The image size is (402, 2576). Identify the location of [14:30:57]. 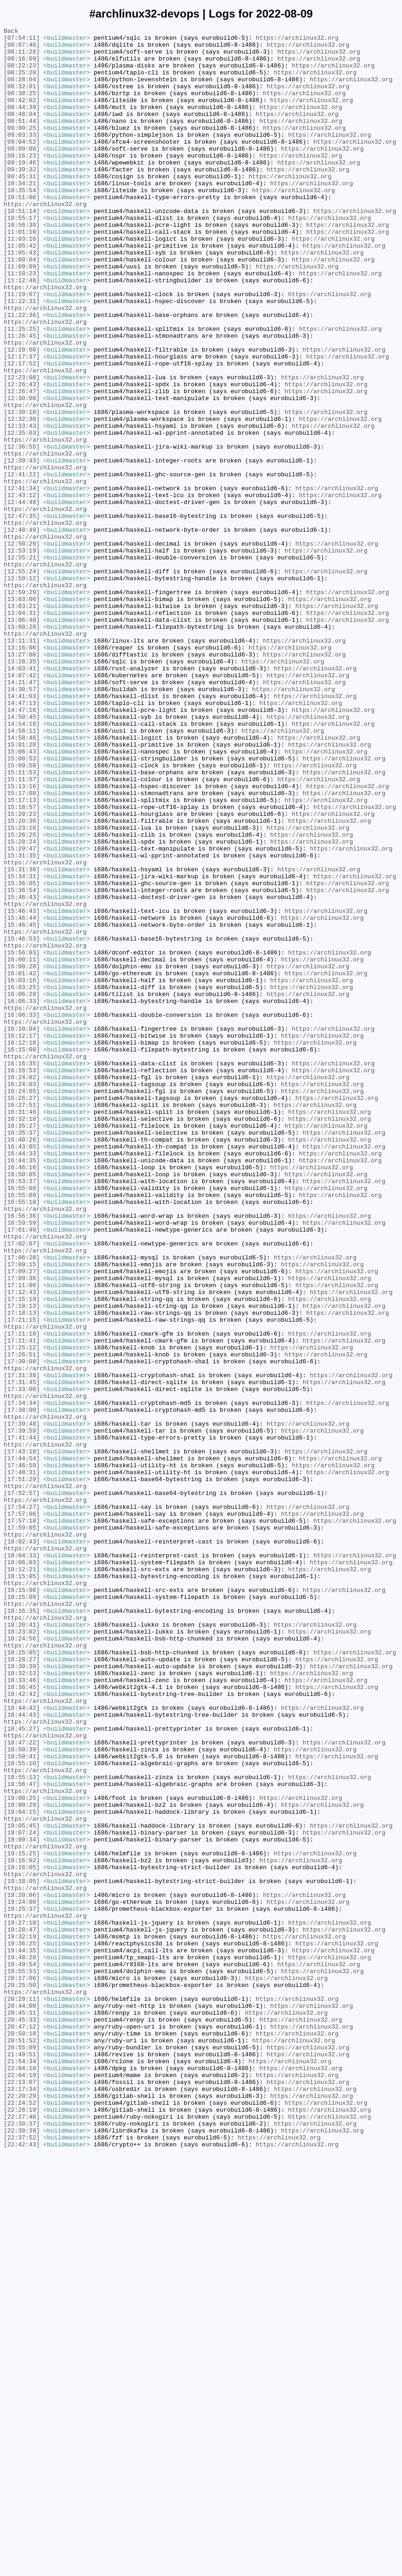
(22, 822).